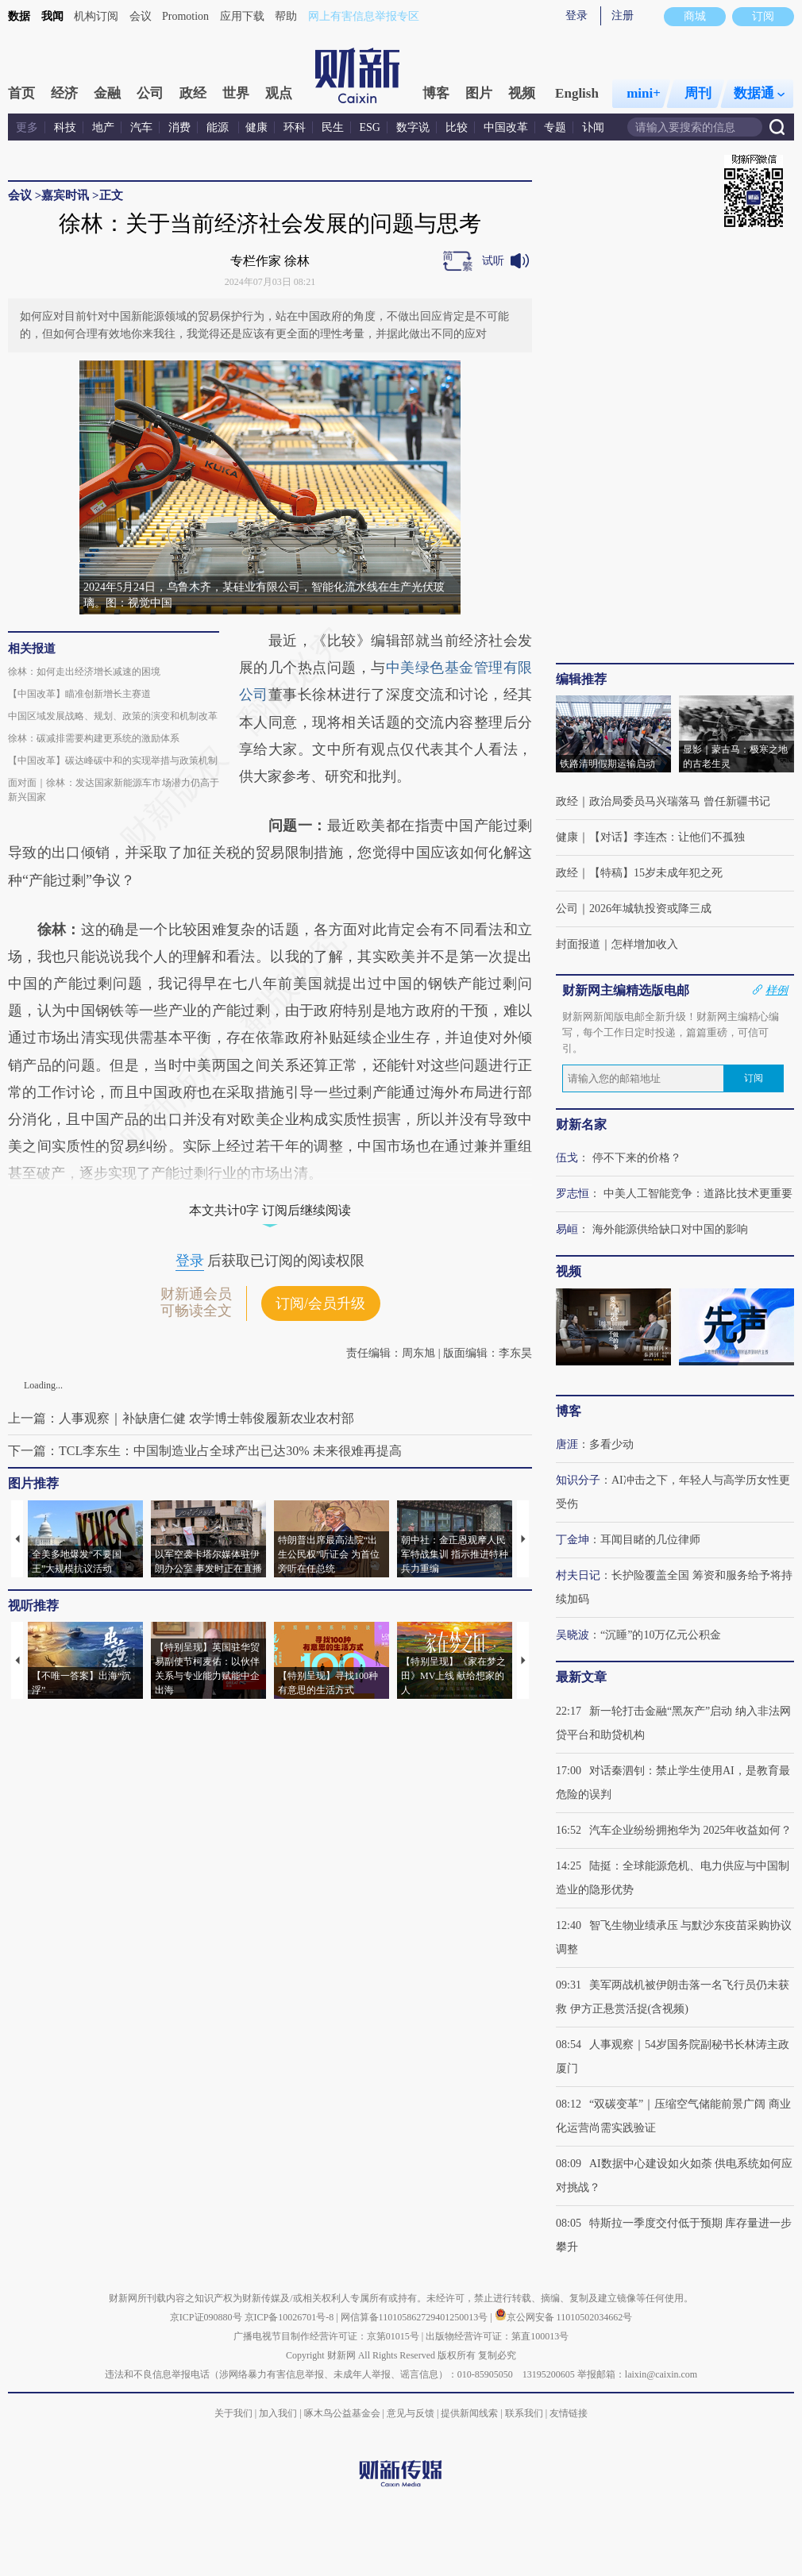 Image resolution: width=802 pixels, height=2576 pixels. What do you see at coordinates (697, 1193) in the screenshot?
I see `中美人工智能竞争：道路比技术更重要` at bounding box center [697, 1193].